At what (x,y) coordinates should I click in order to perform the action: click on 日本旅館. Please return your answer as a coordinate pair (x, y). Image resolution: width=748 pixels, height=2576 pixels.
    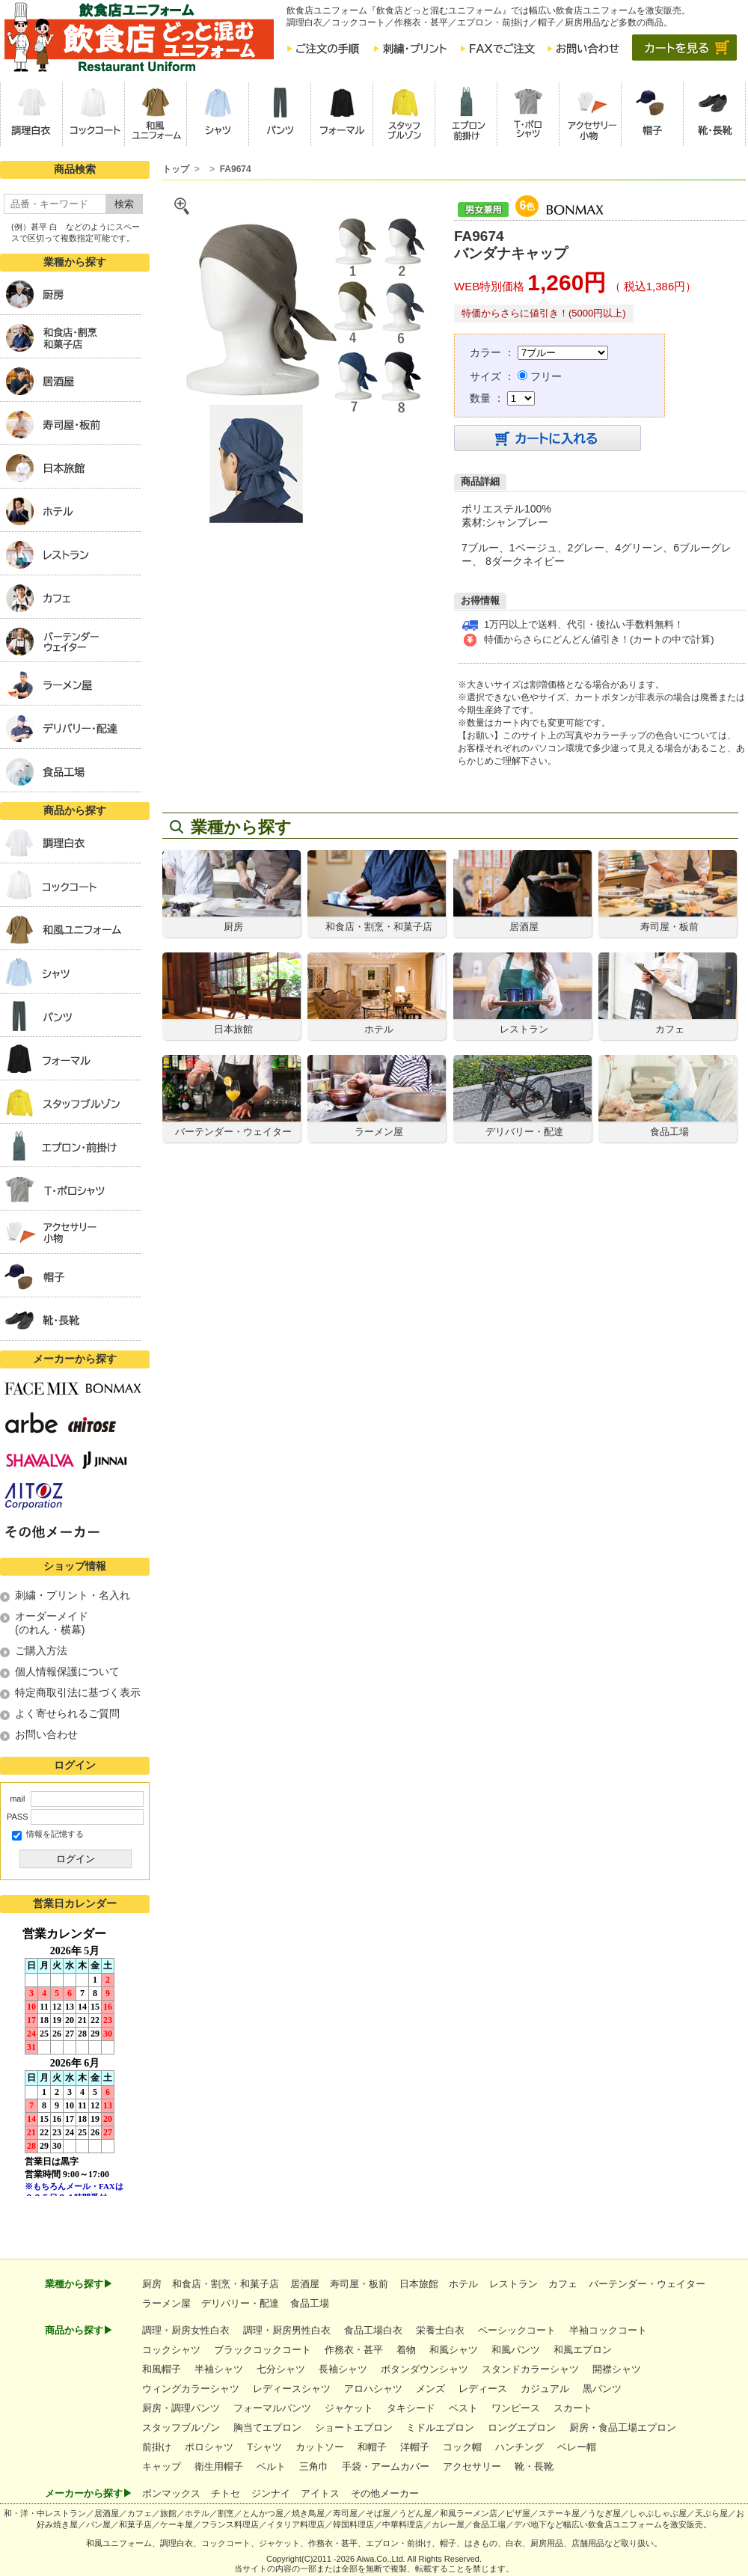
    Looking at the image, I should click on (418, 2283).